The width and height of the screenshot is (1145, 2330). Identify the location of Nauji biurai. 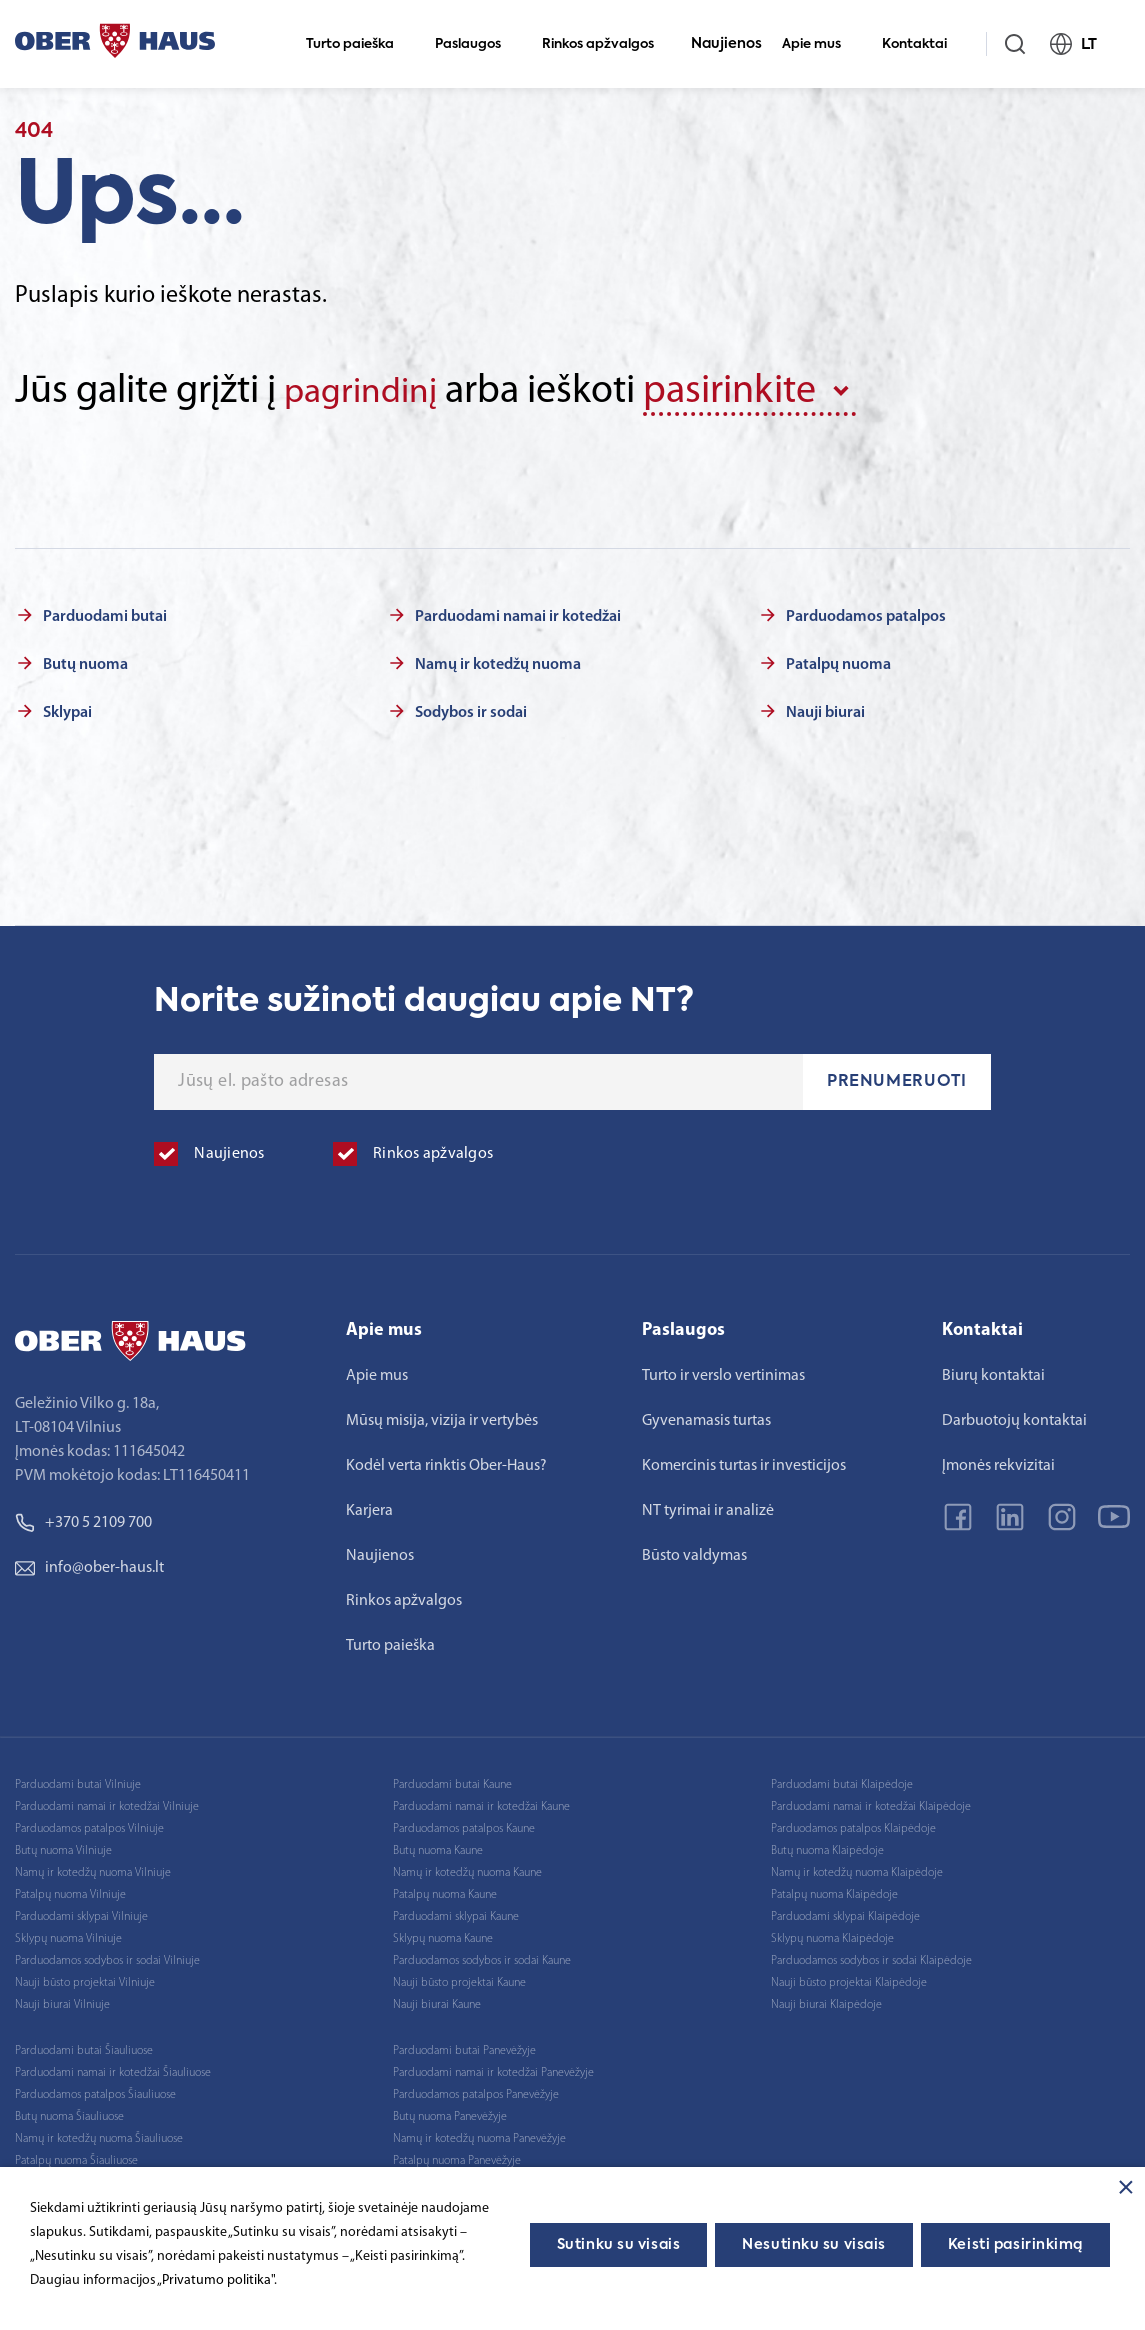
(825, 709).